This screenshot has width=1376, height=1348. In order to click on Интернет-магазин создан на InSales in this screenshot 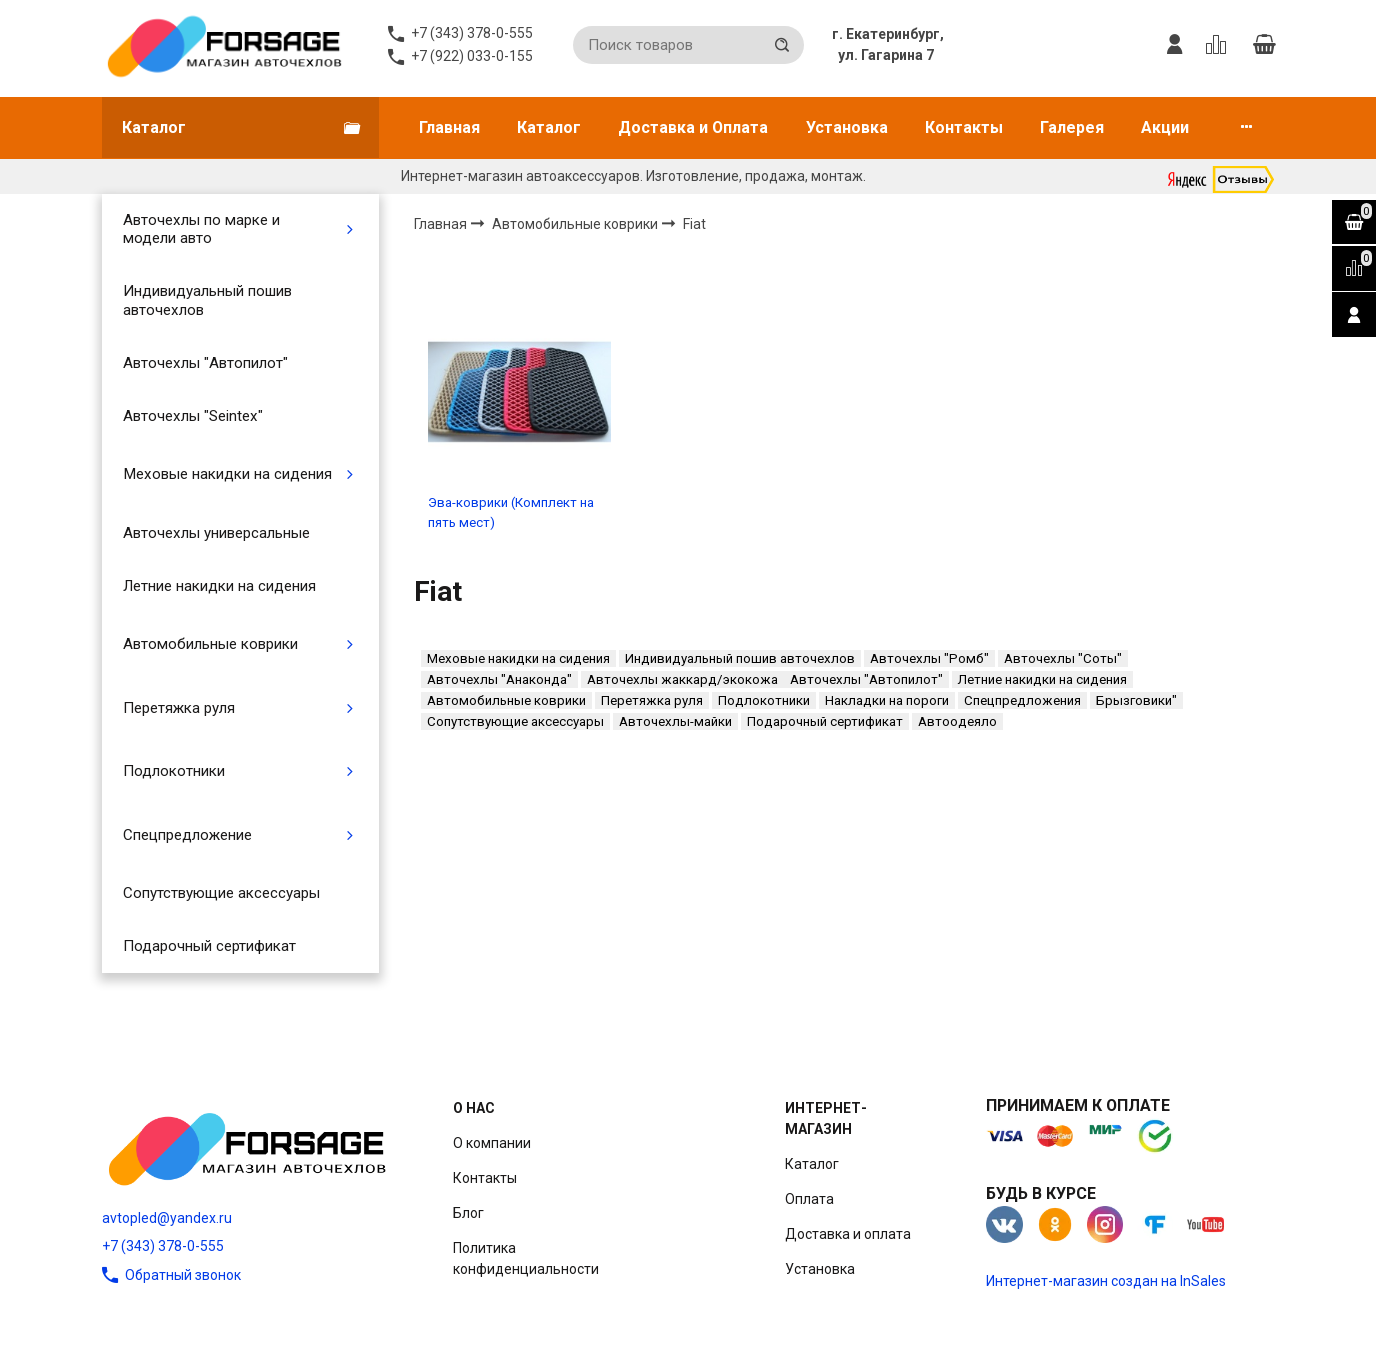, I will do `click(1106, 1281)`.